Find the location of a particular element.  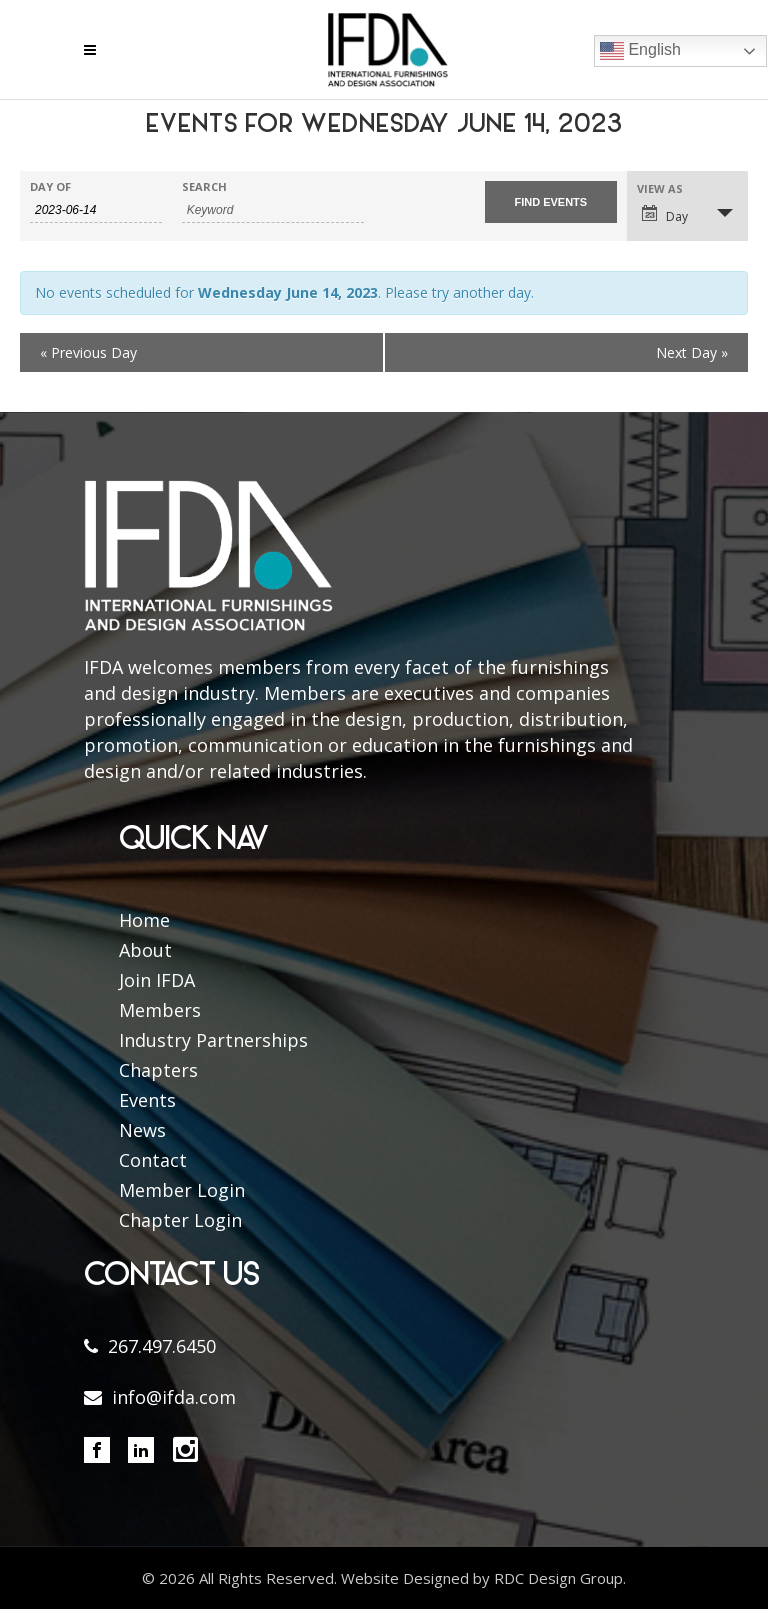

Contact is located at coordinates (153, 1160).